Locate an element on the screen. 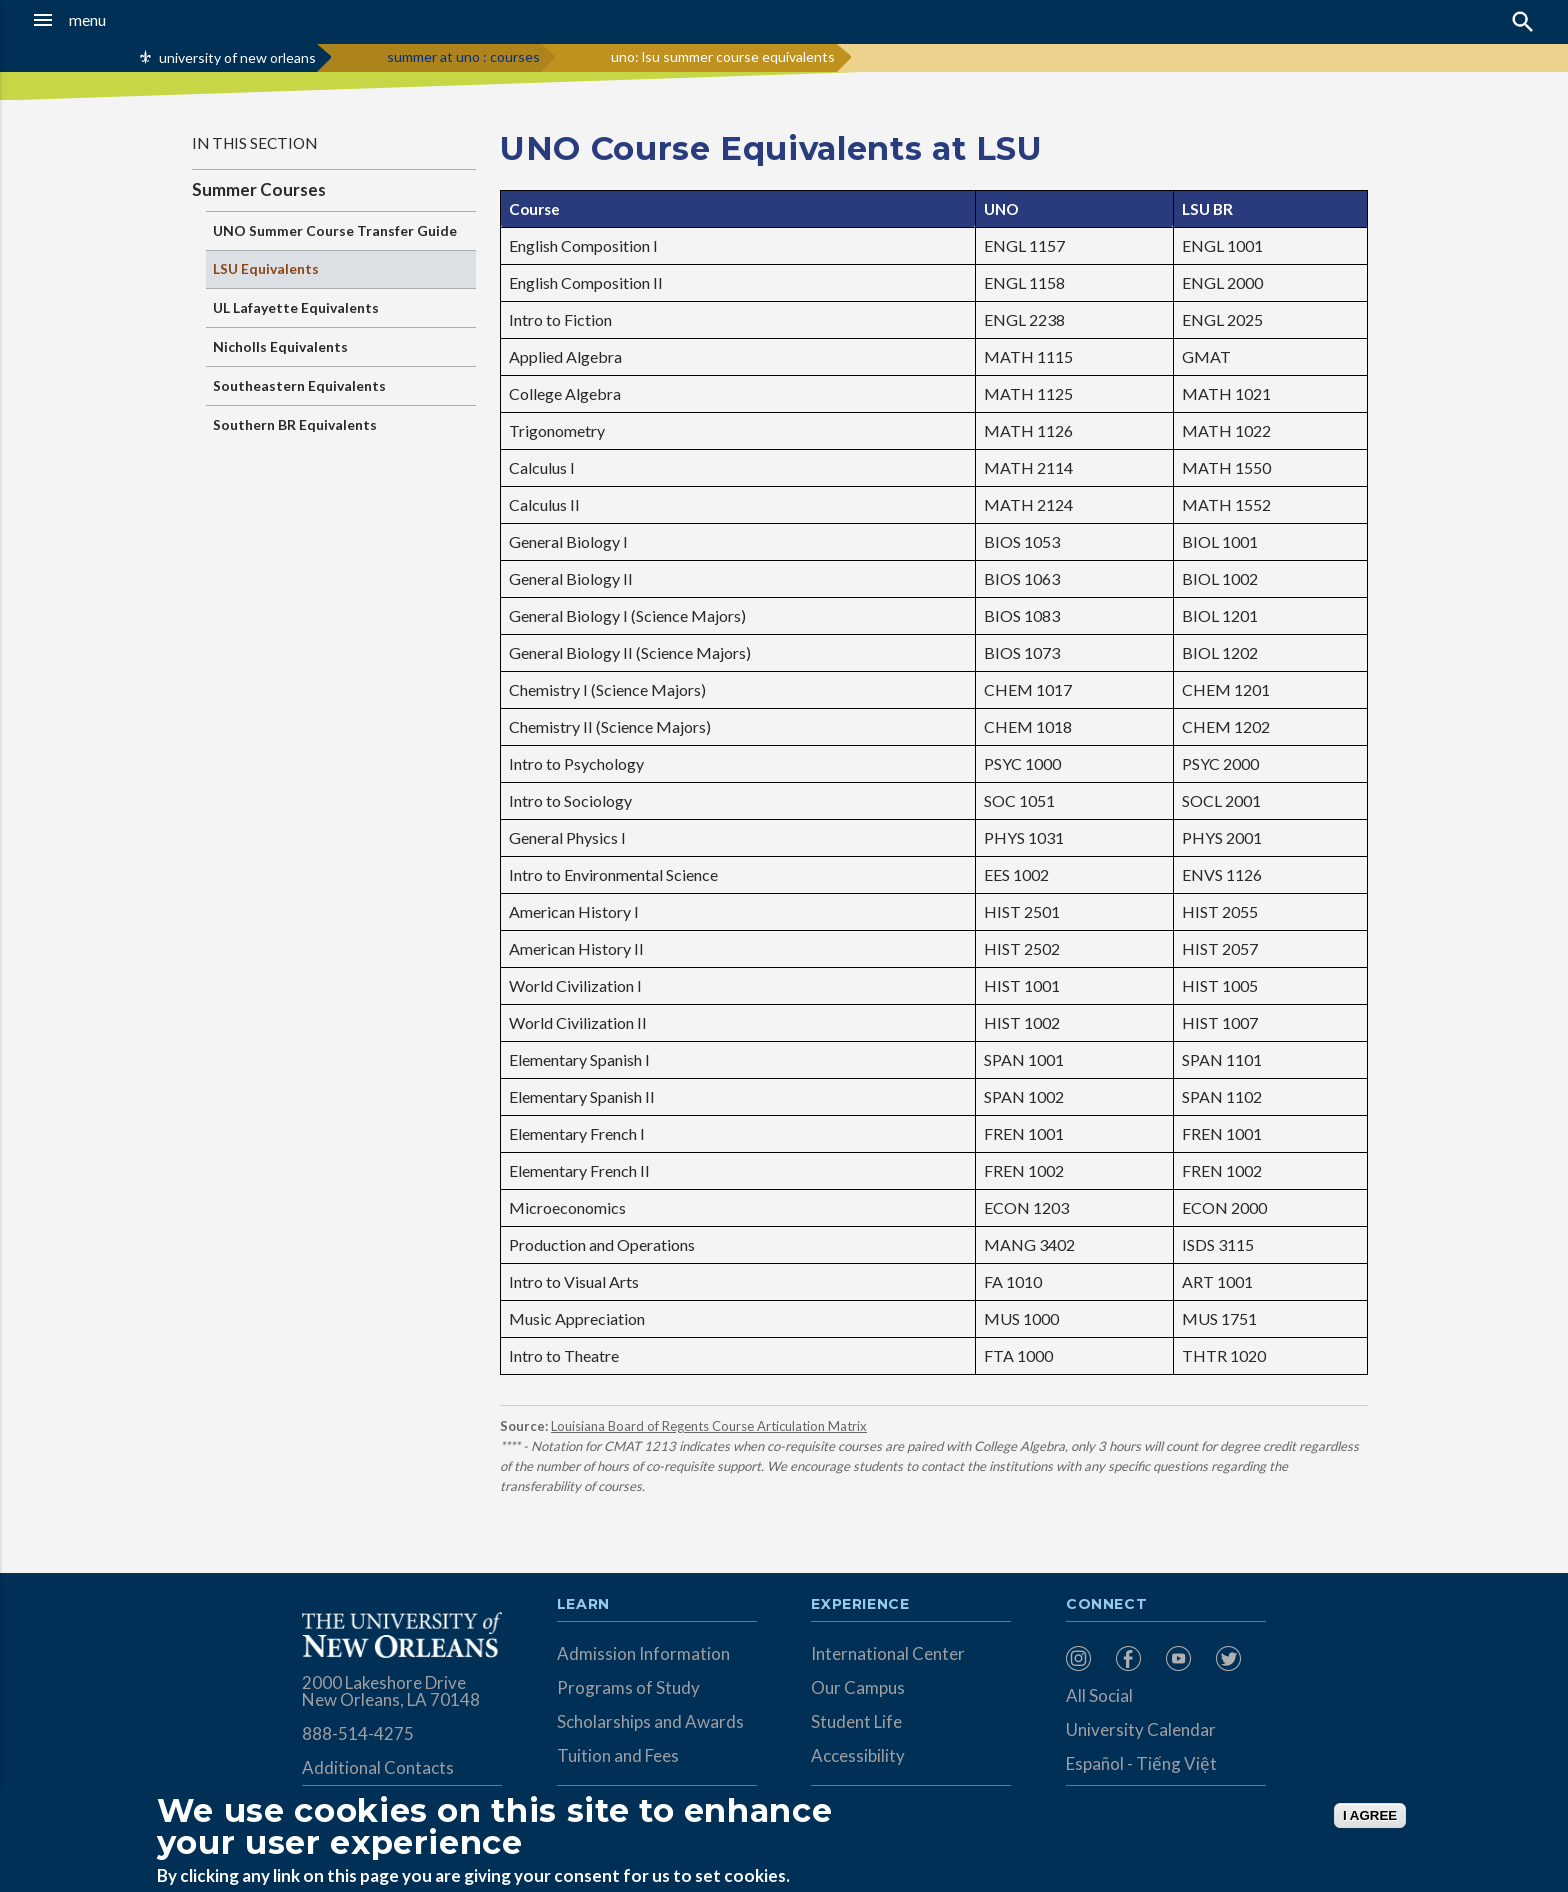 This screenshot has width=1568, height=1892. Additional Contacts is located at coordinates (378, 1767).